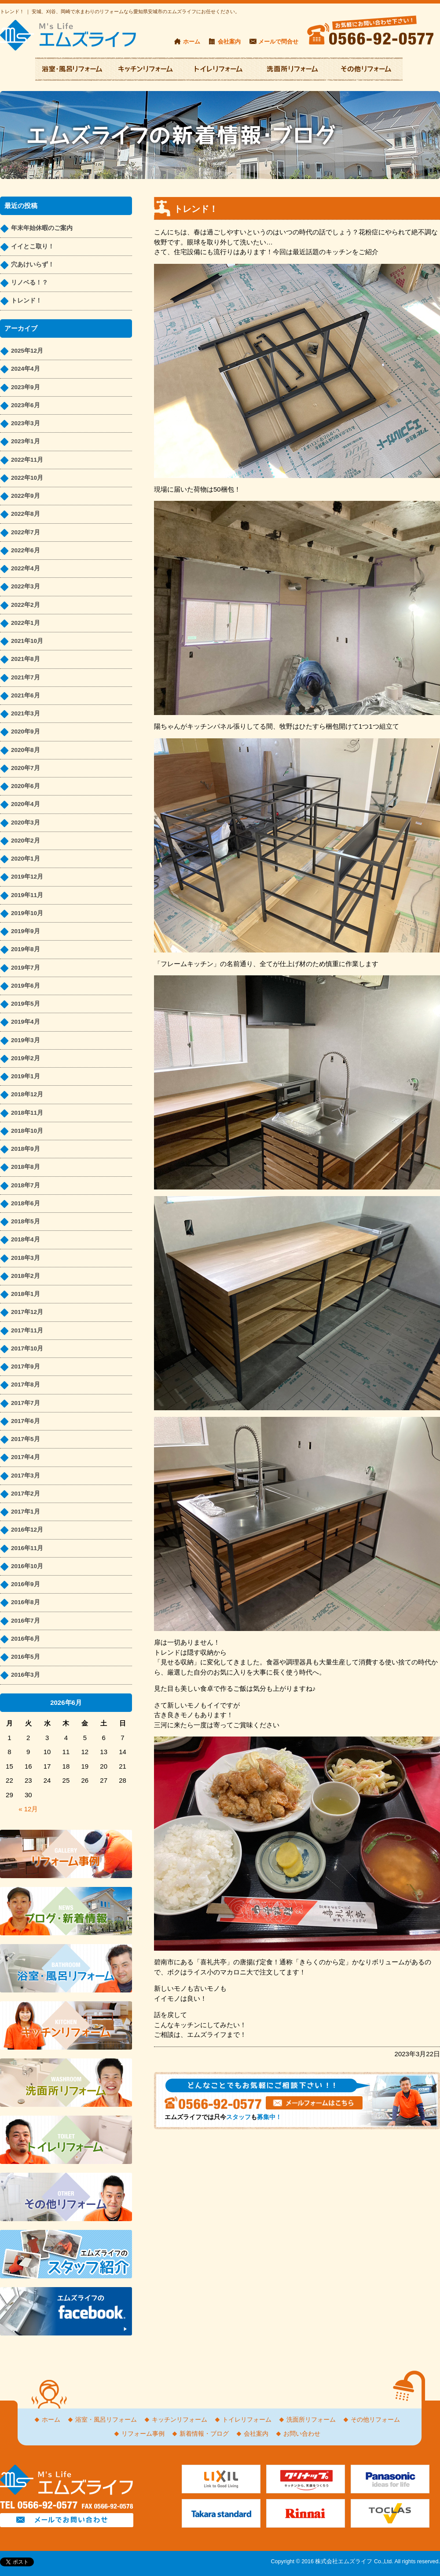  Describe the element at coordinates (27, 477) in the screenshot. I see `2022年10月` at that location.